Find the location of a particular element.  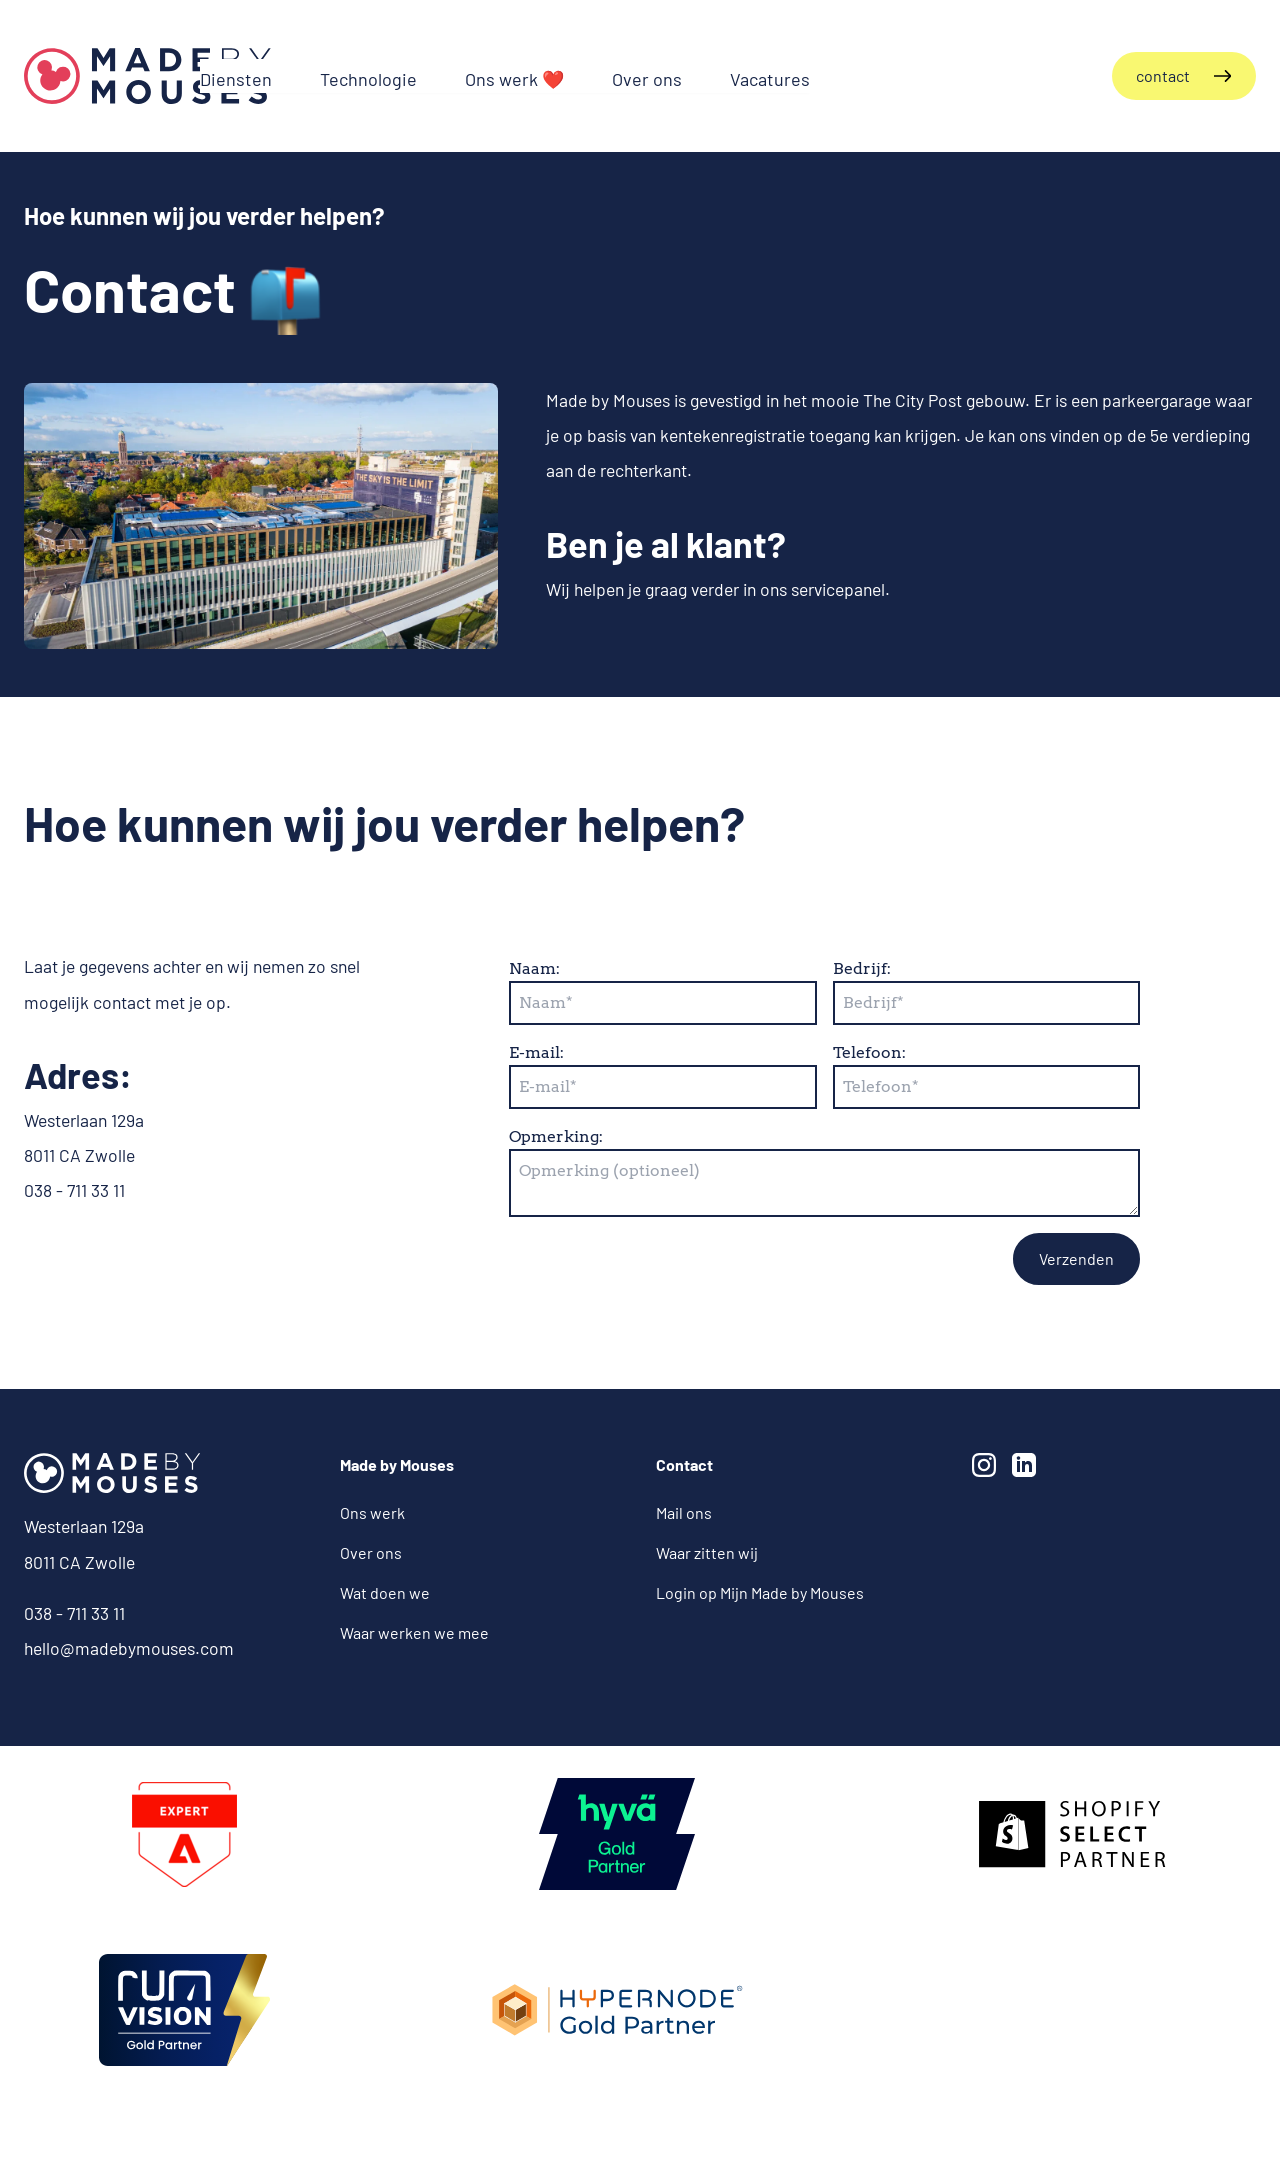

Over ons is located at coordinates (371, 1552).